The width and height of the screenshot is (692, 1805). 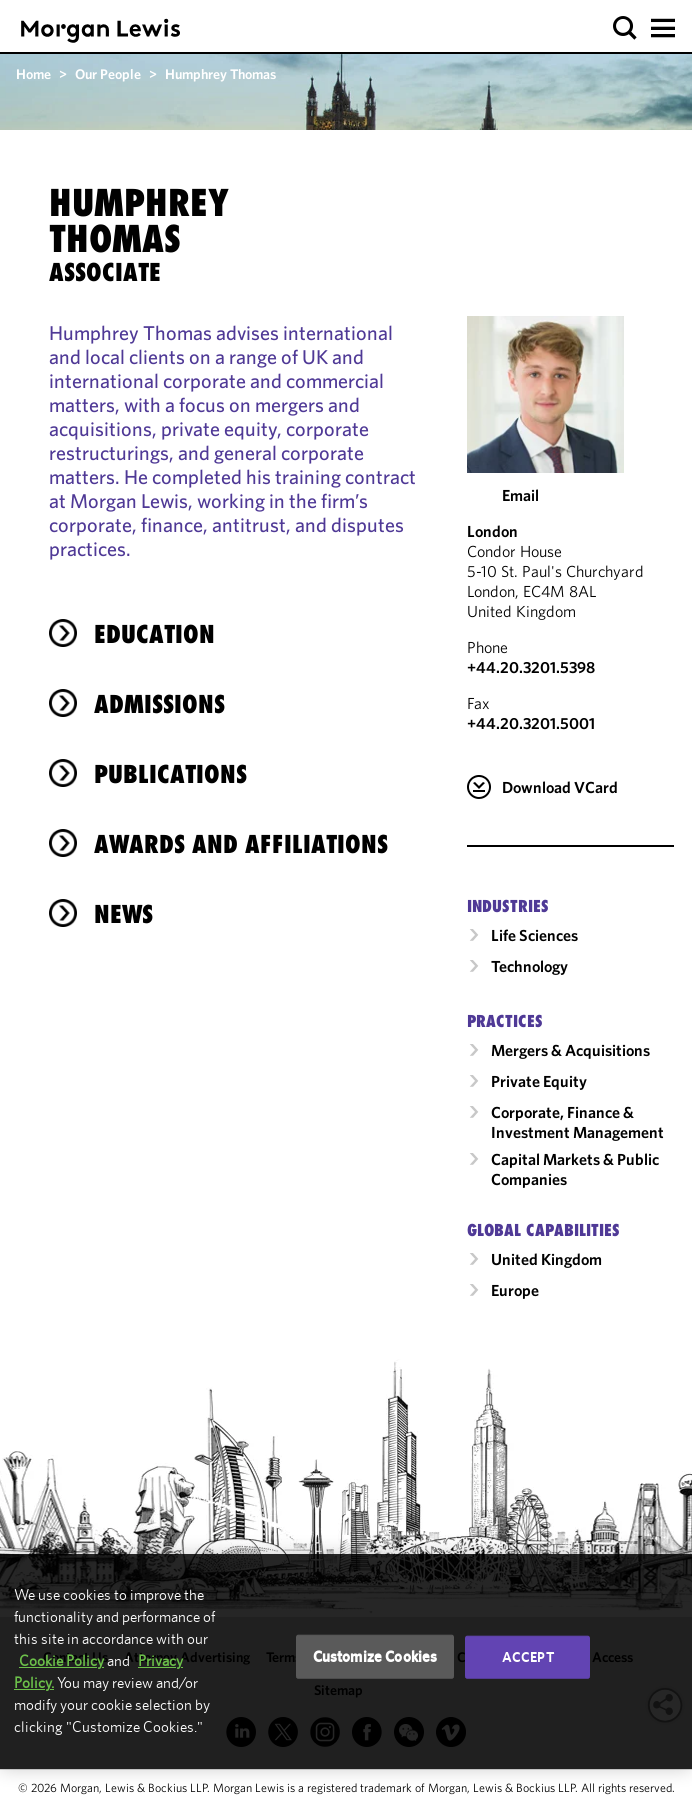 I want to click on Admissions, so click(x=159, y=704).